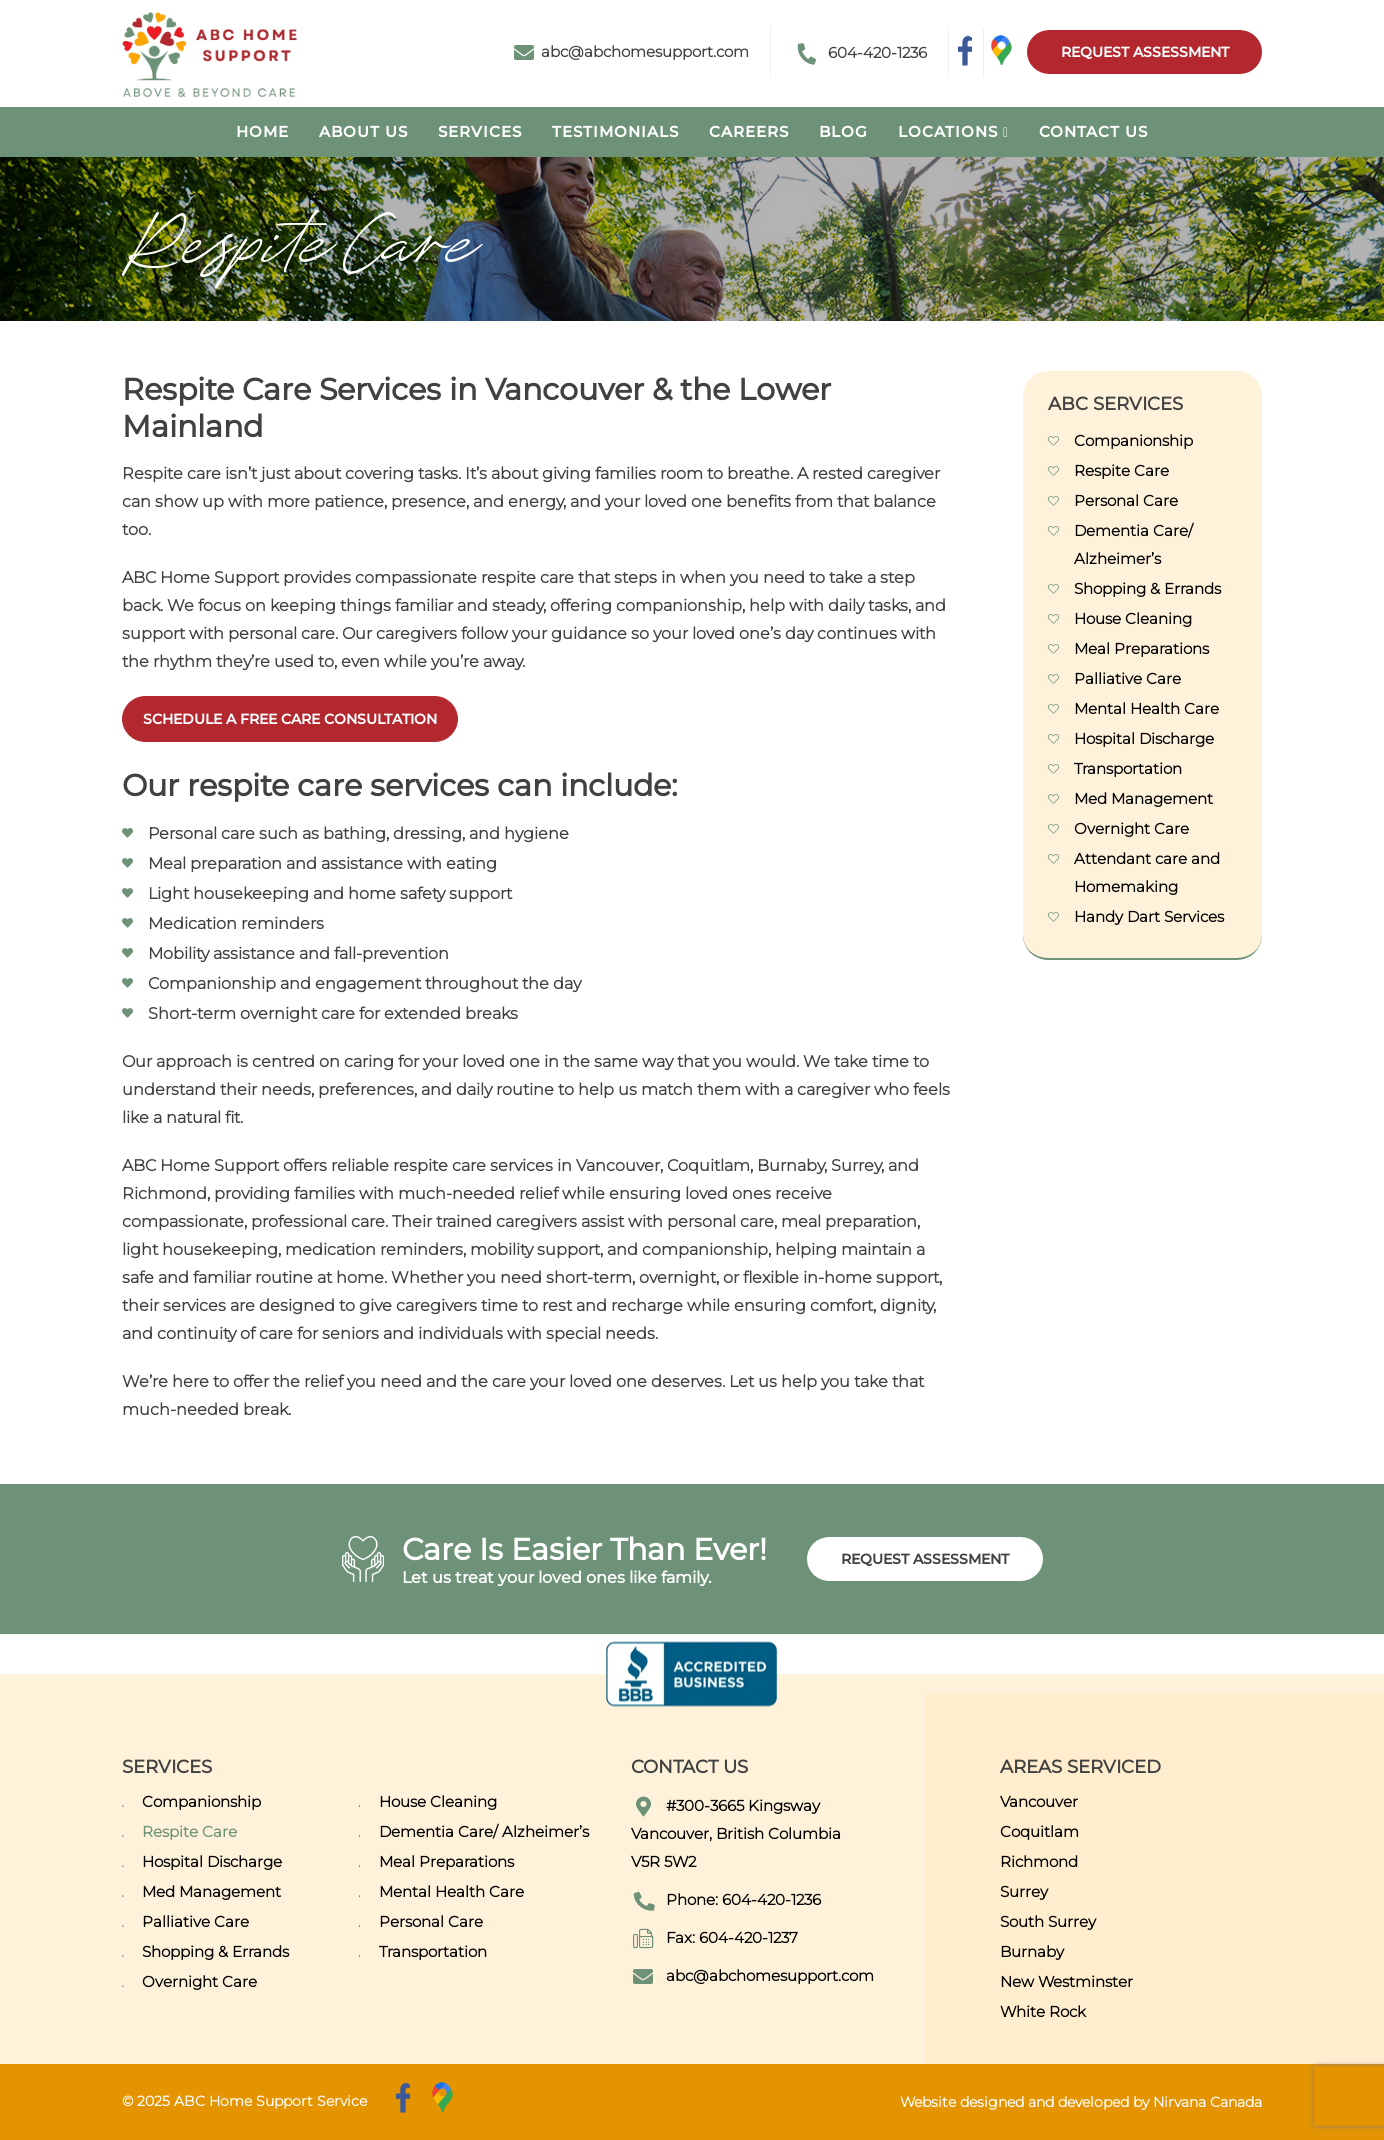  I want to click on Transportation, so click(1128, 768).